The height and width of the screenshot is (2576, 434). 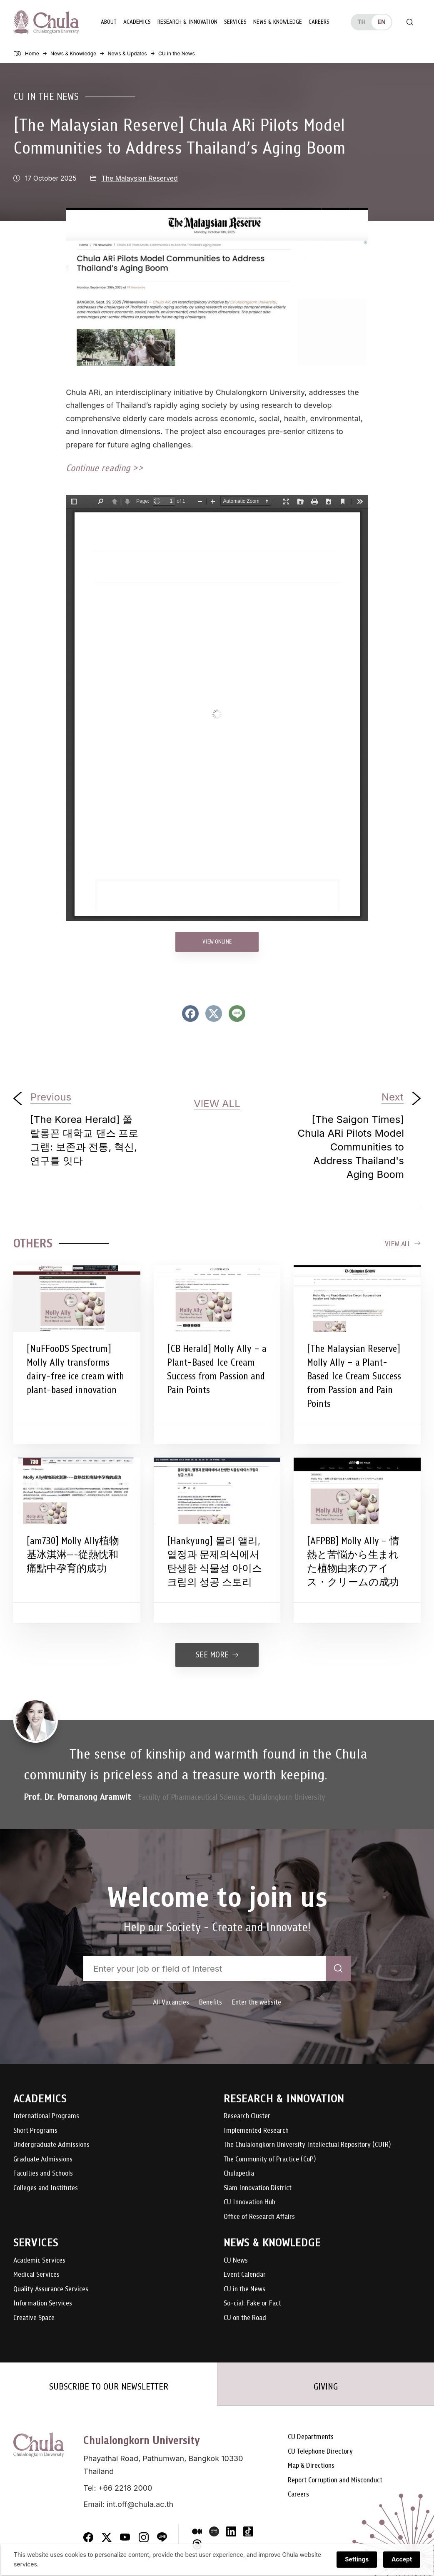 I want to click on About [button], so click(x=107, y=21).